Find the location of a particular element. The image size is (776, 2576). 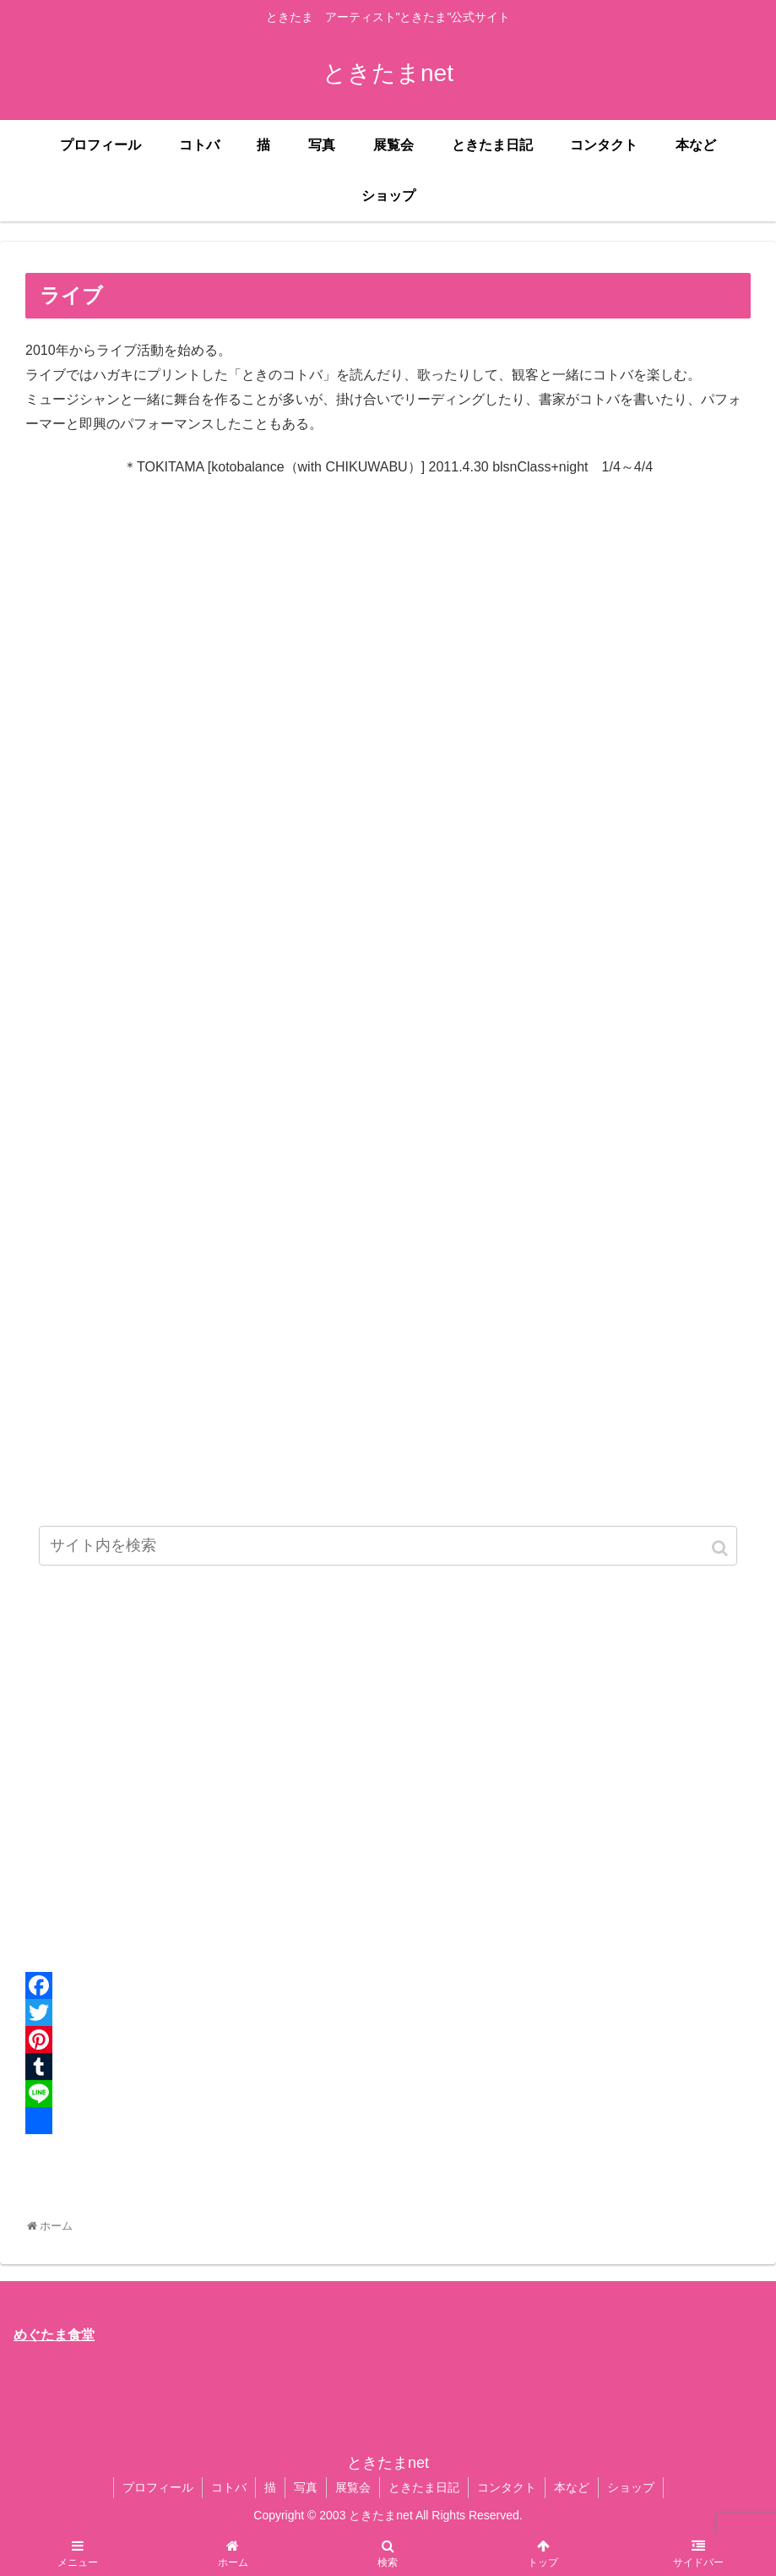

めぐたま食堂 is located at coordinates (54, 2335).